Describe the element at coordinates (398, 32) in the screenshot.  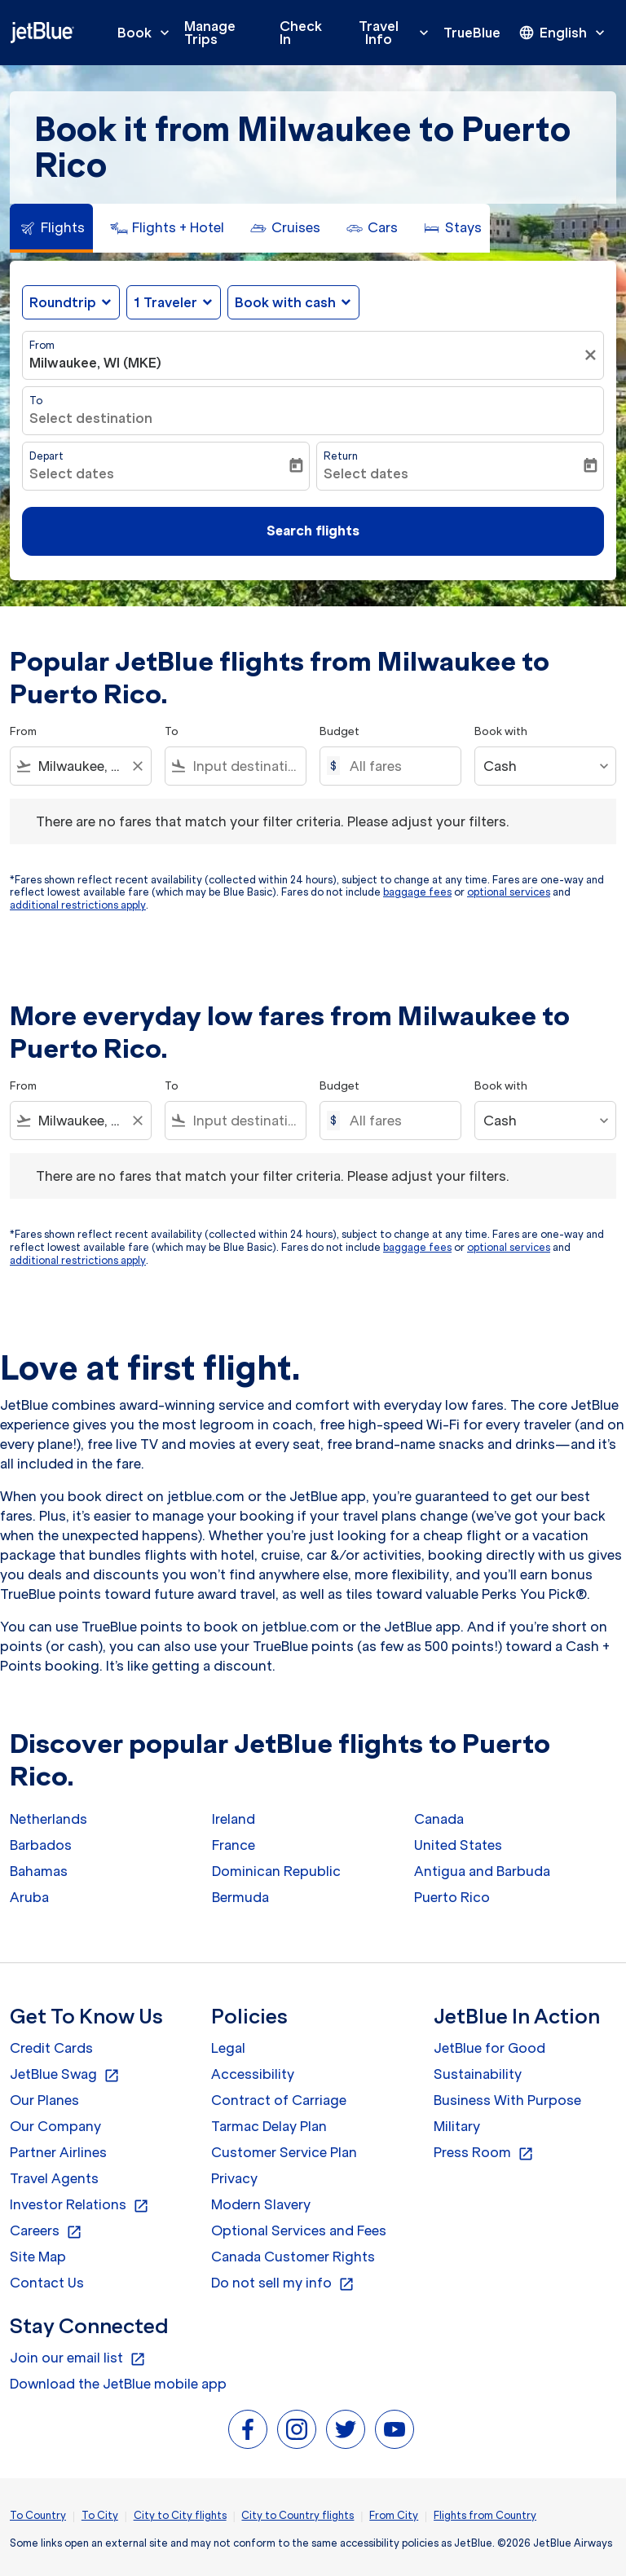
I see `Travel Info` at that location.